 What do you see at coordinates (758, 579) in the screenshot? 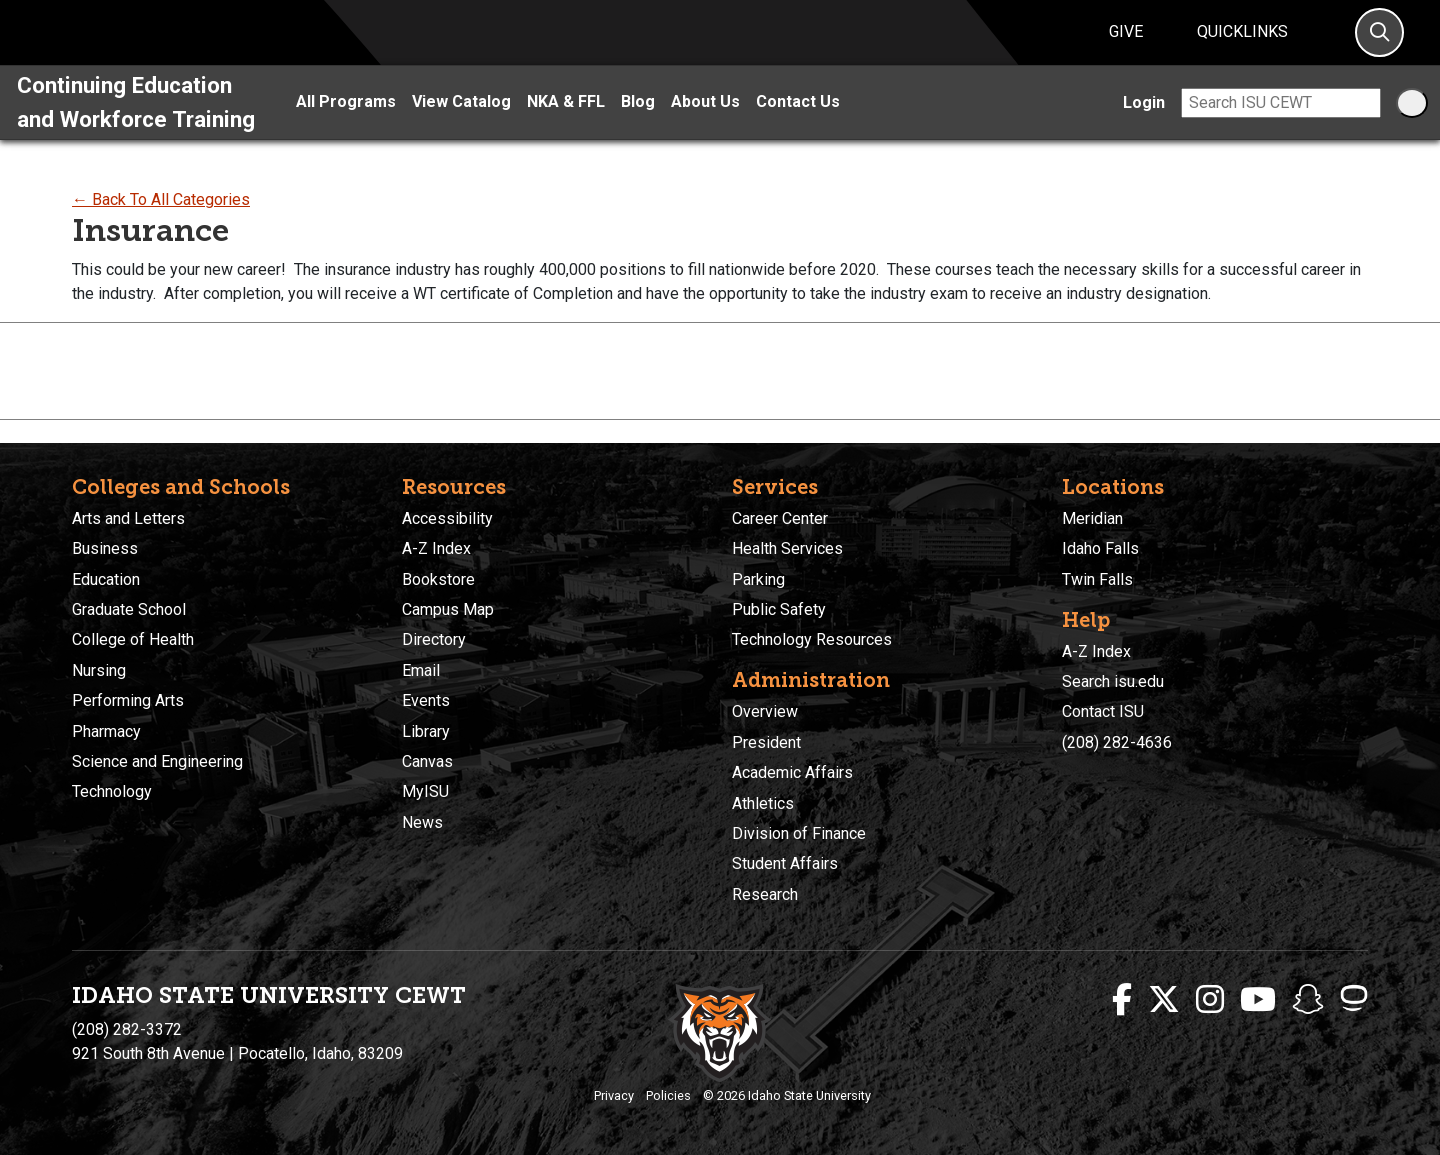
I see `Parking` at bounding box center [758, 579].